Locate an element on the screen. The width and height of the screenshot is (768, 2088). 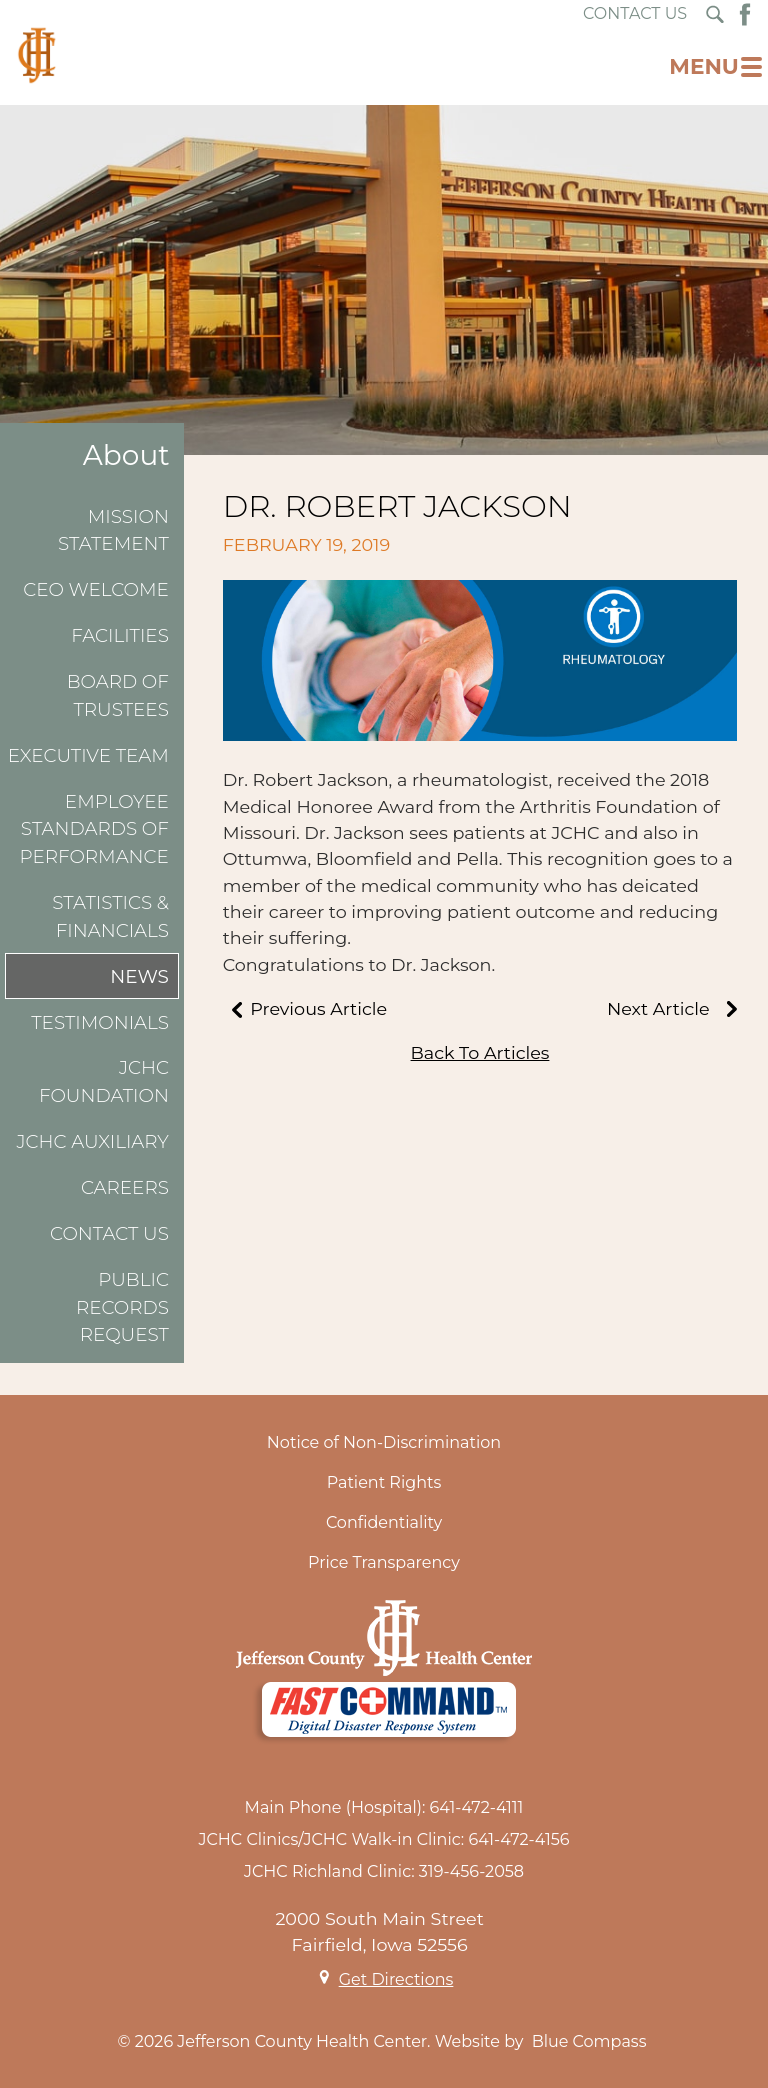
JCHC Foundation is located at coordinates (104, 1081).